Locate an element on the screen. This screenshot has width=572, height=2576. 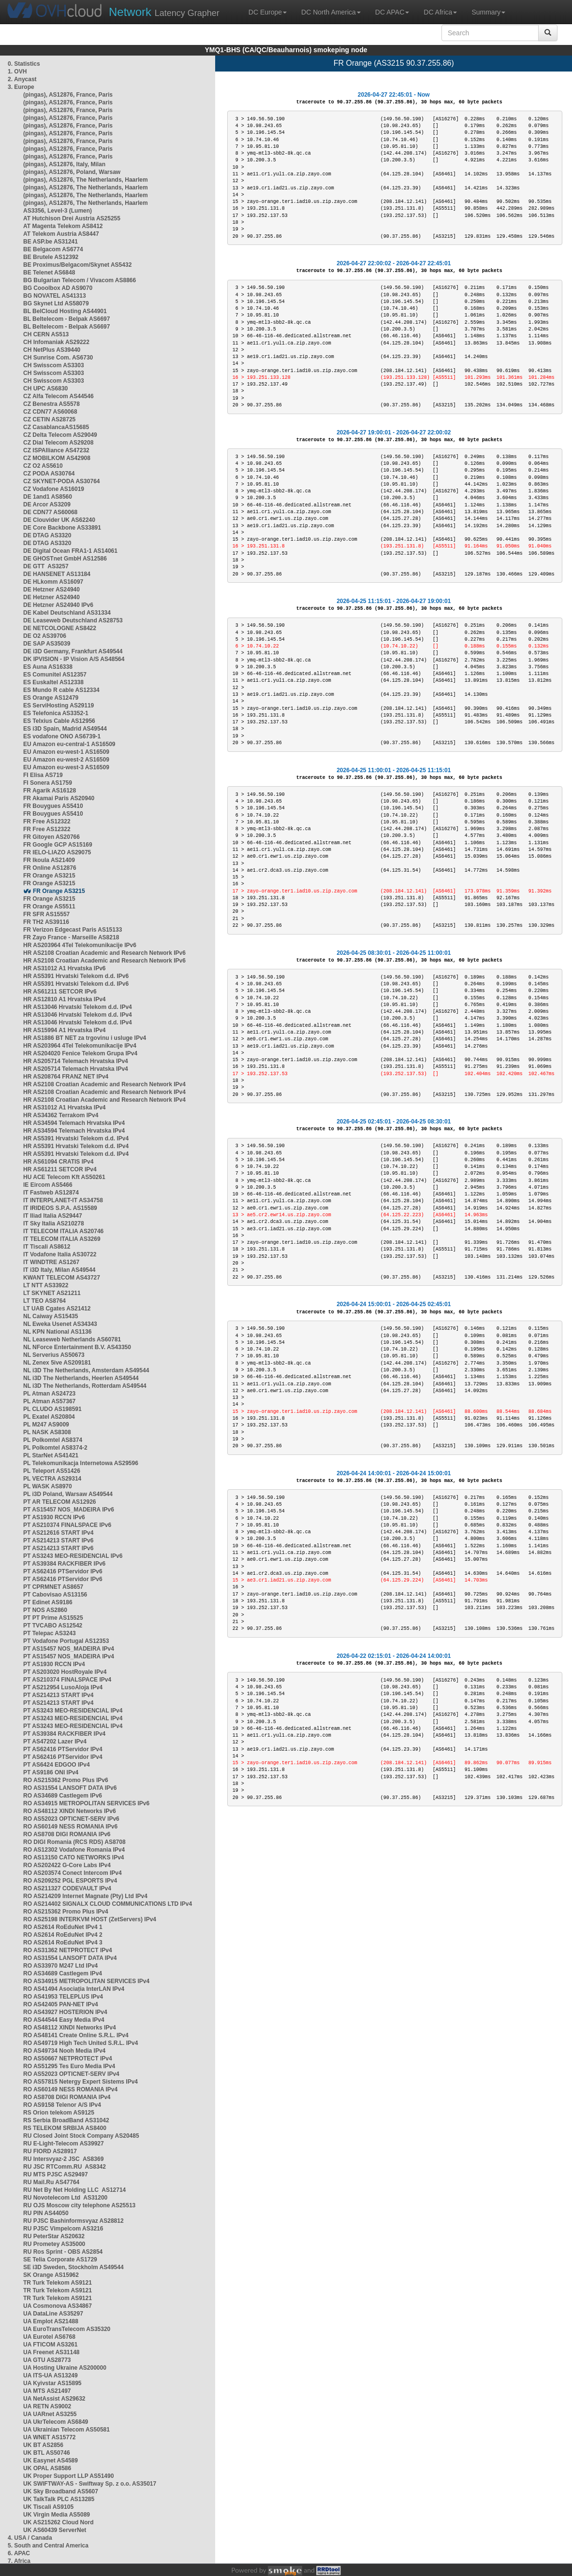
RU E-Light-Telecom AS39927 is located at coordinates (63, 2143).